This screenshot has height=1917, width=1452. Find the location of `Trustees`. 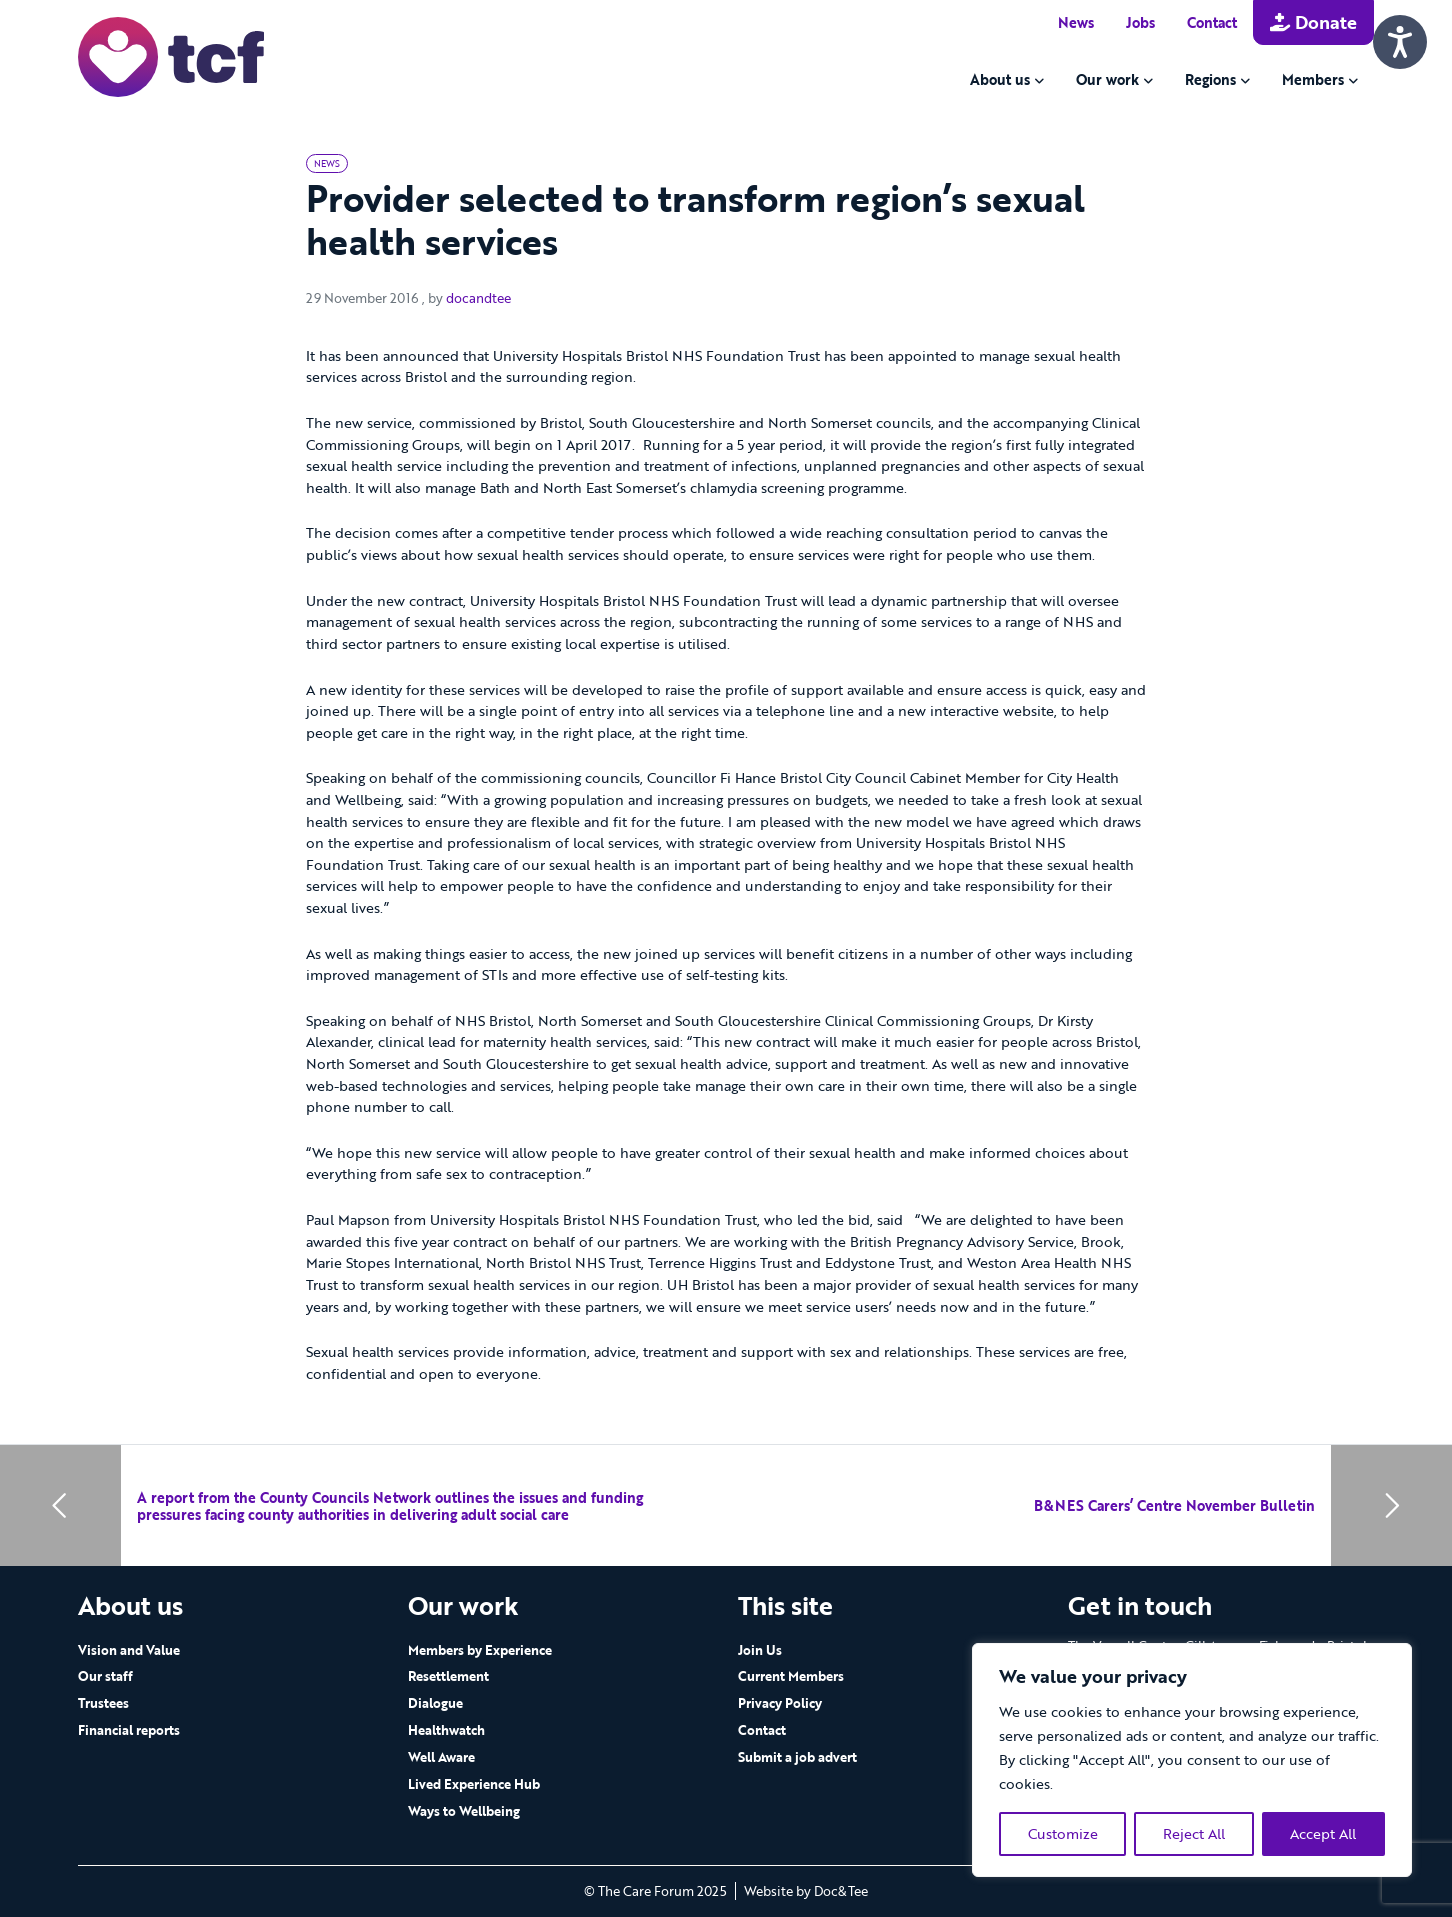

Trustees is located at coordinates (103, 1703).